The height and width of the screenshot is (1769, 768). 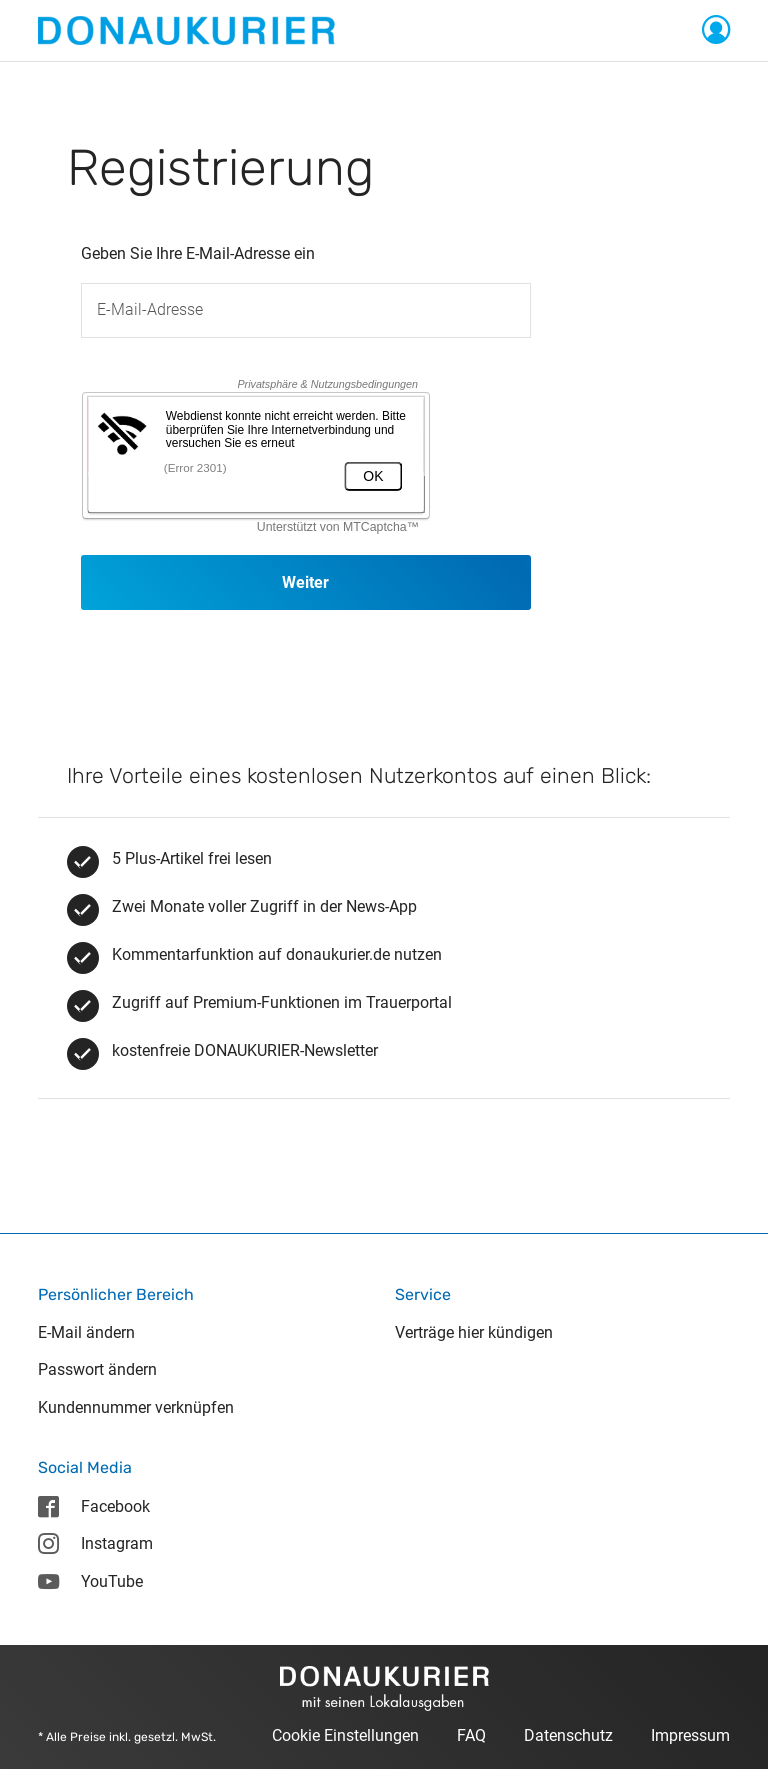 What do you see at coordinates (568, 1735) in the screenshot?
I see `Datenschutz` at bounding box center [568, 1735].